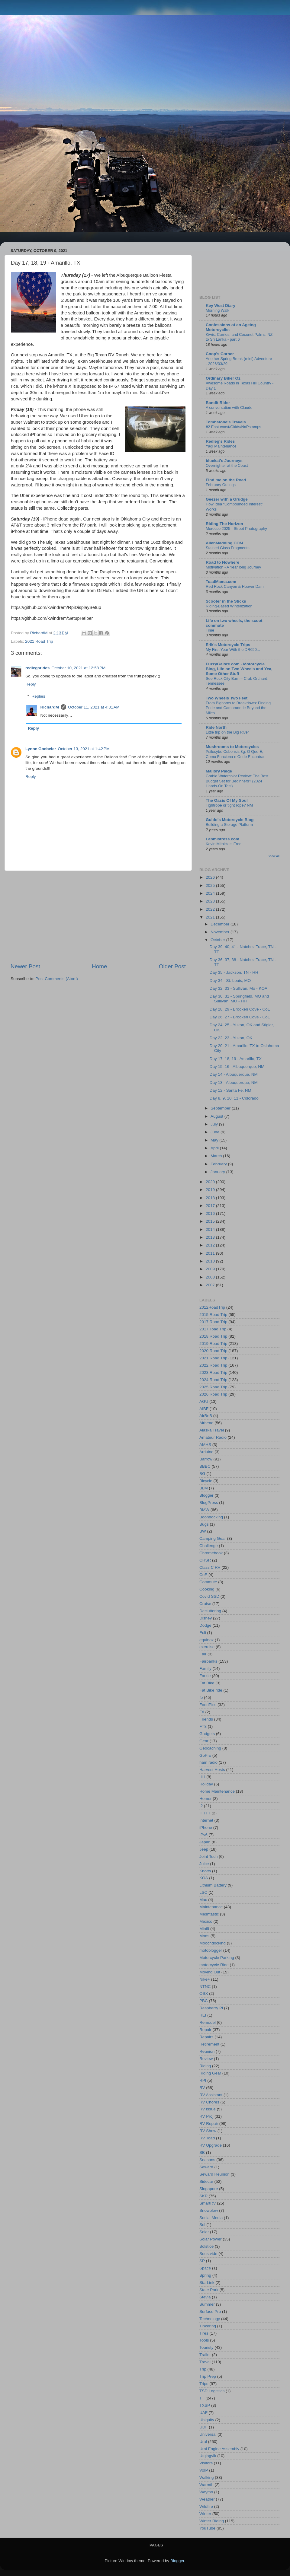  What do you see at coordinates (235, 754) in the screenshot?
I see `Psilocybe Cubensis 3g: O Que É, Como Funciona e Onde Encontrar` at bounding box center [235, 754].